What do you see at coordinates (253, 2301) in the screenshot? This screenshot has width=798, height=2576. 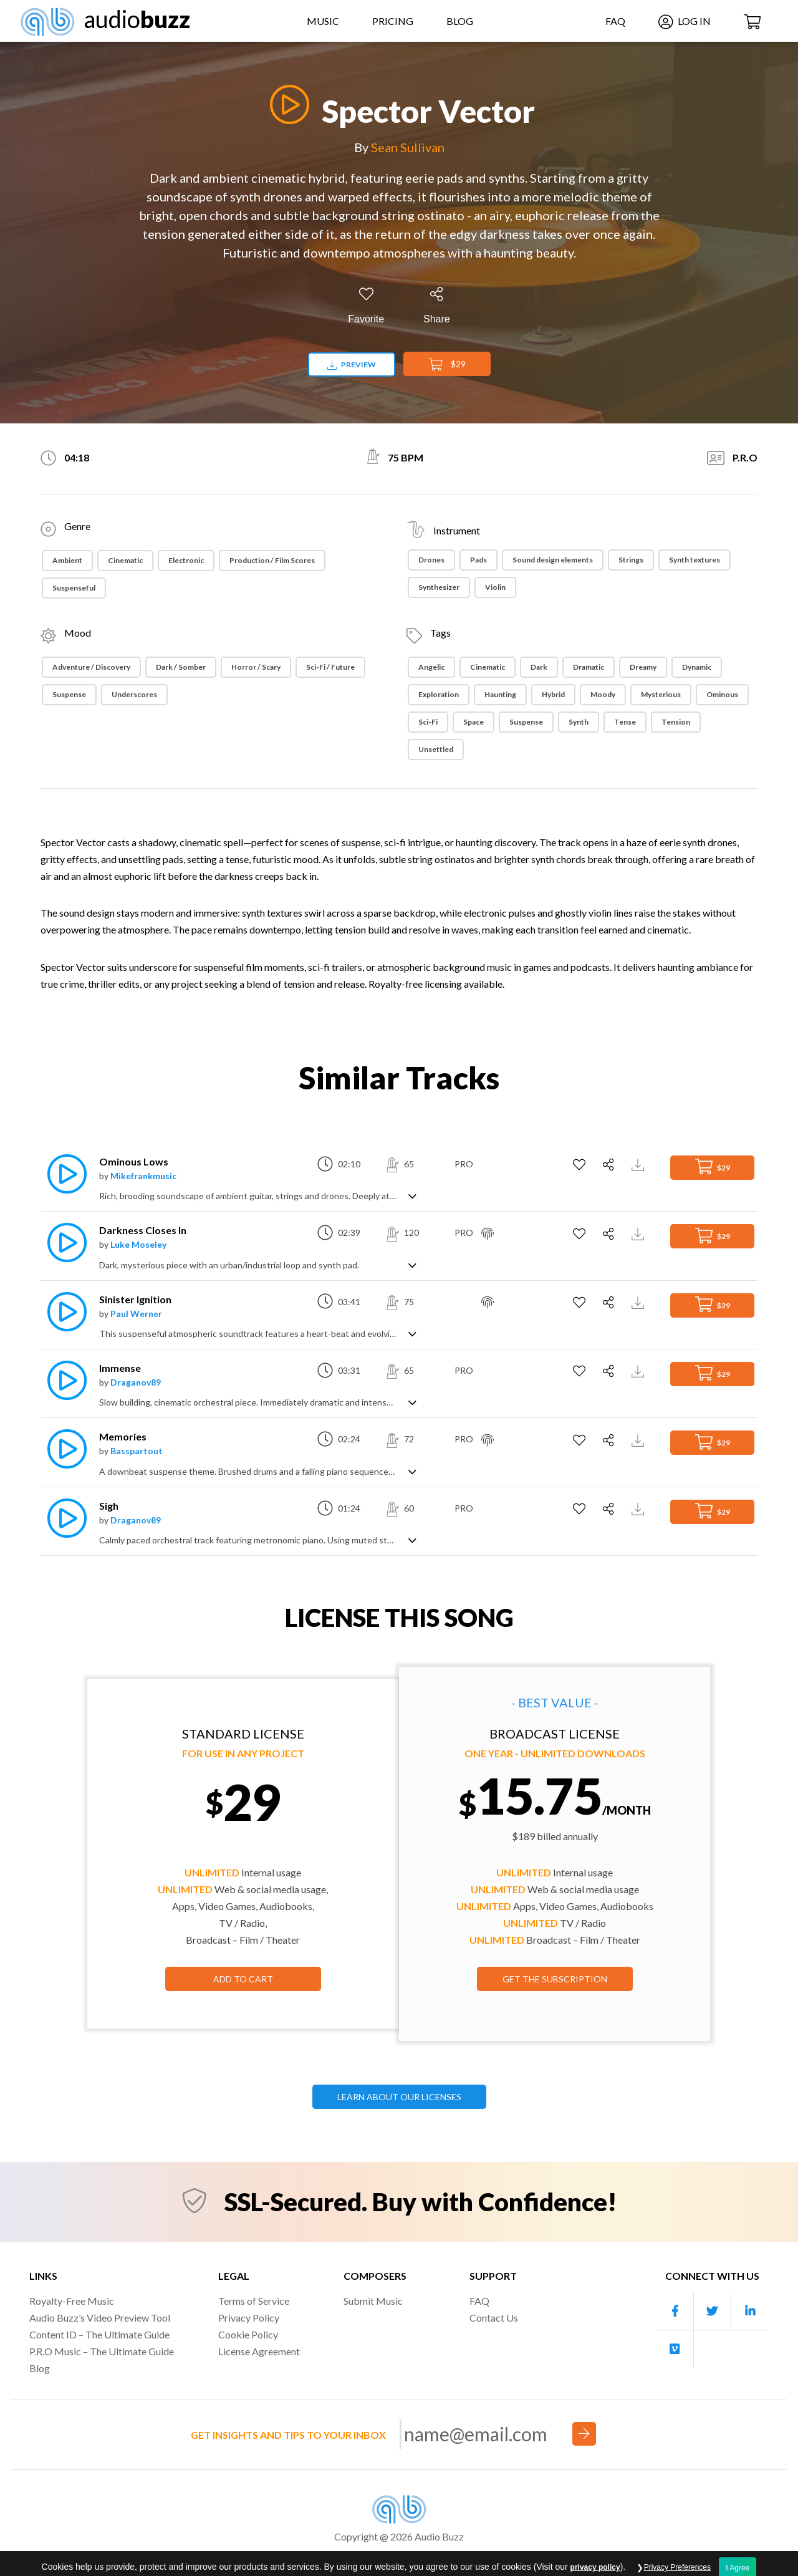 I see `Terms of Service` at bounding box center [253, 2301].